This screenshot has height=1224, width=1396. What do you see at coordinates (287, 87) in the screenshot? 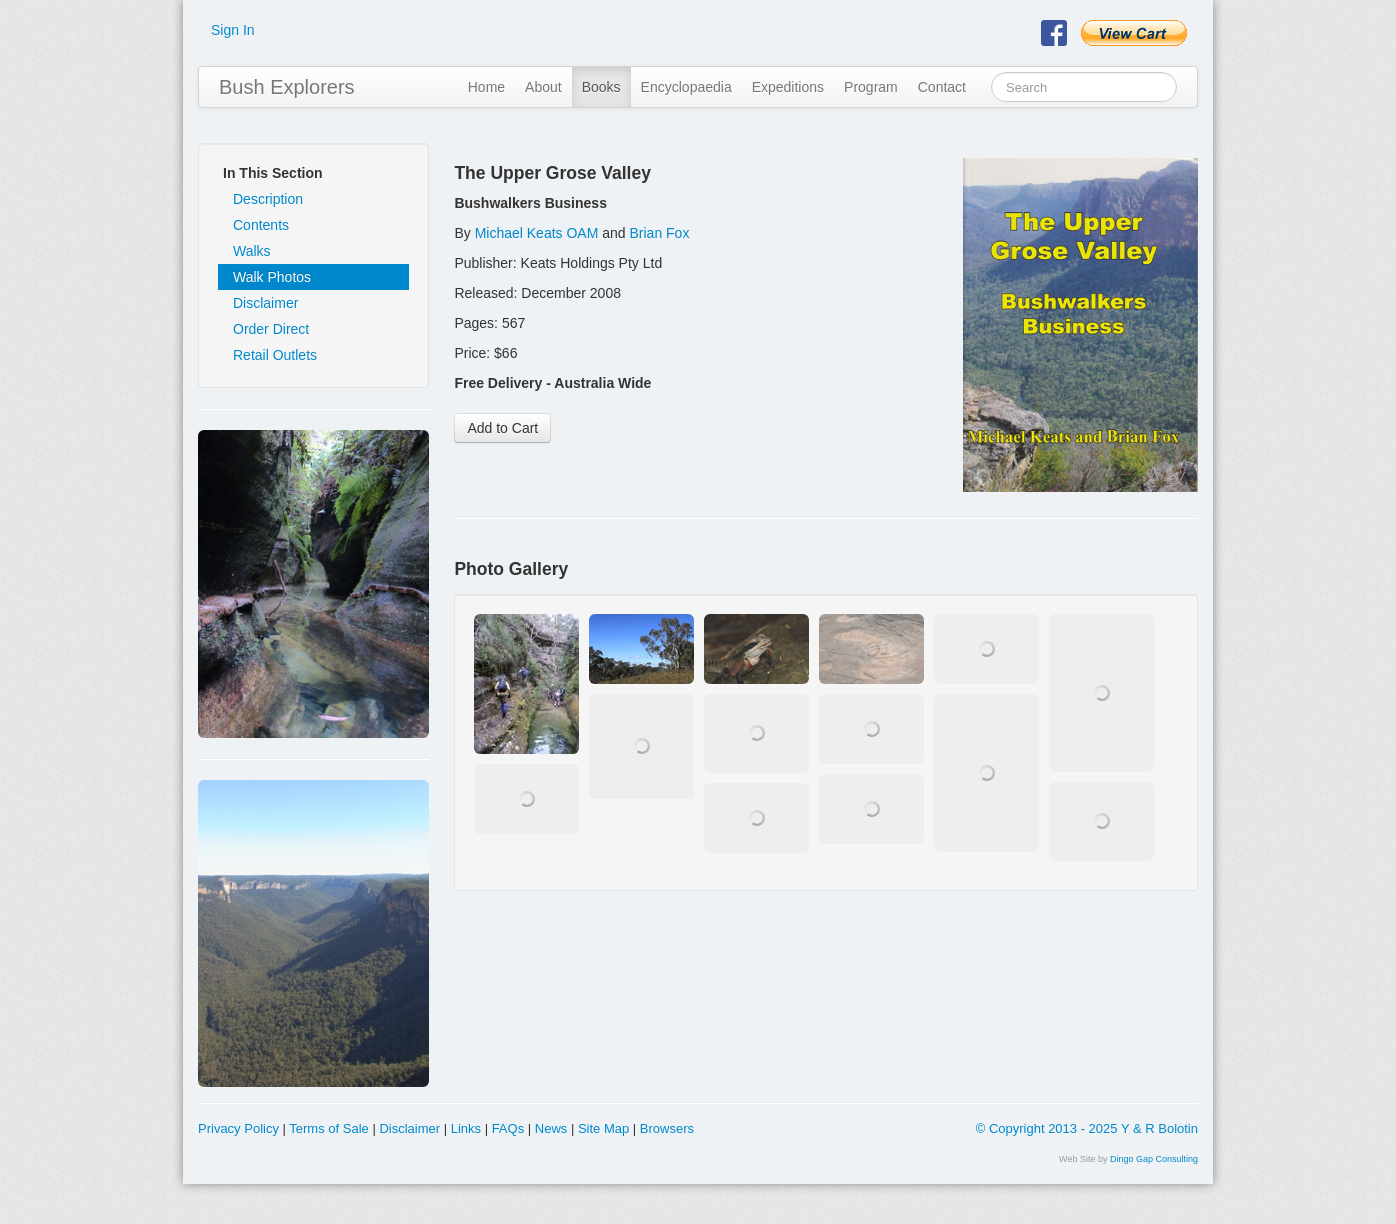
I see `Bush Explorers` at bounding box center [287, 87].